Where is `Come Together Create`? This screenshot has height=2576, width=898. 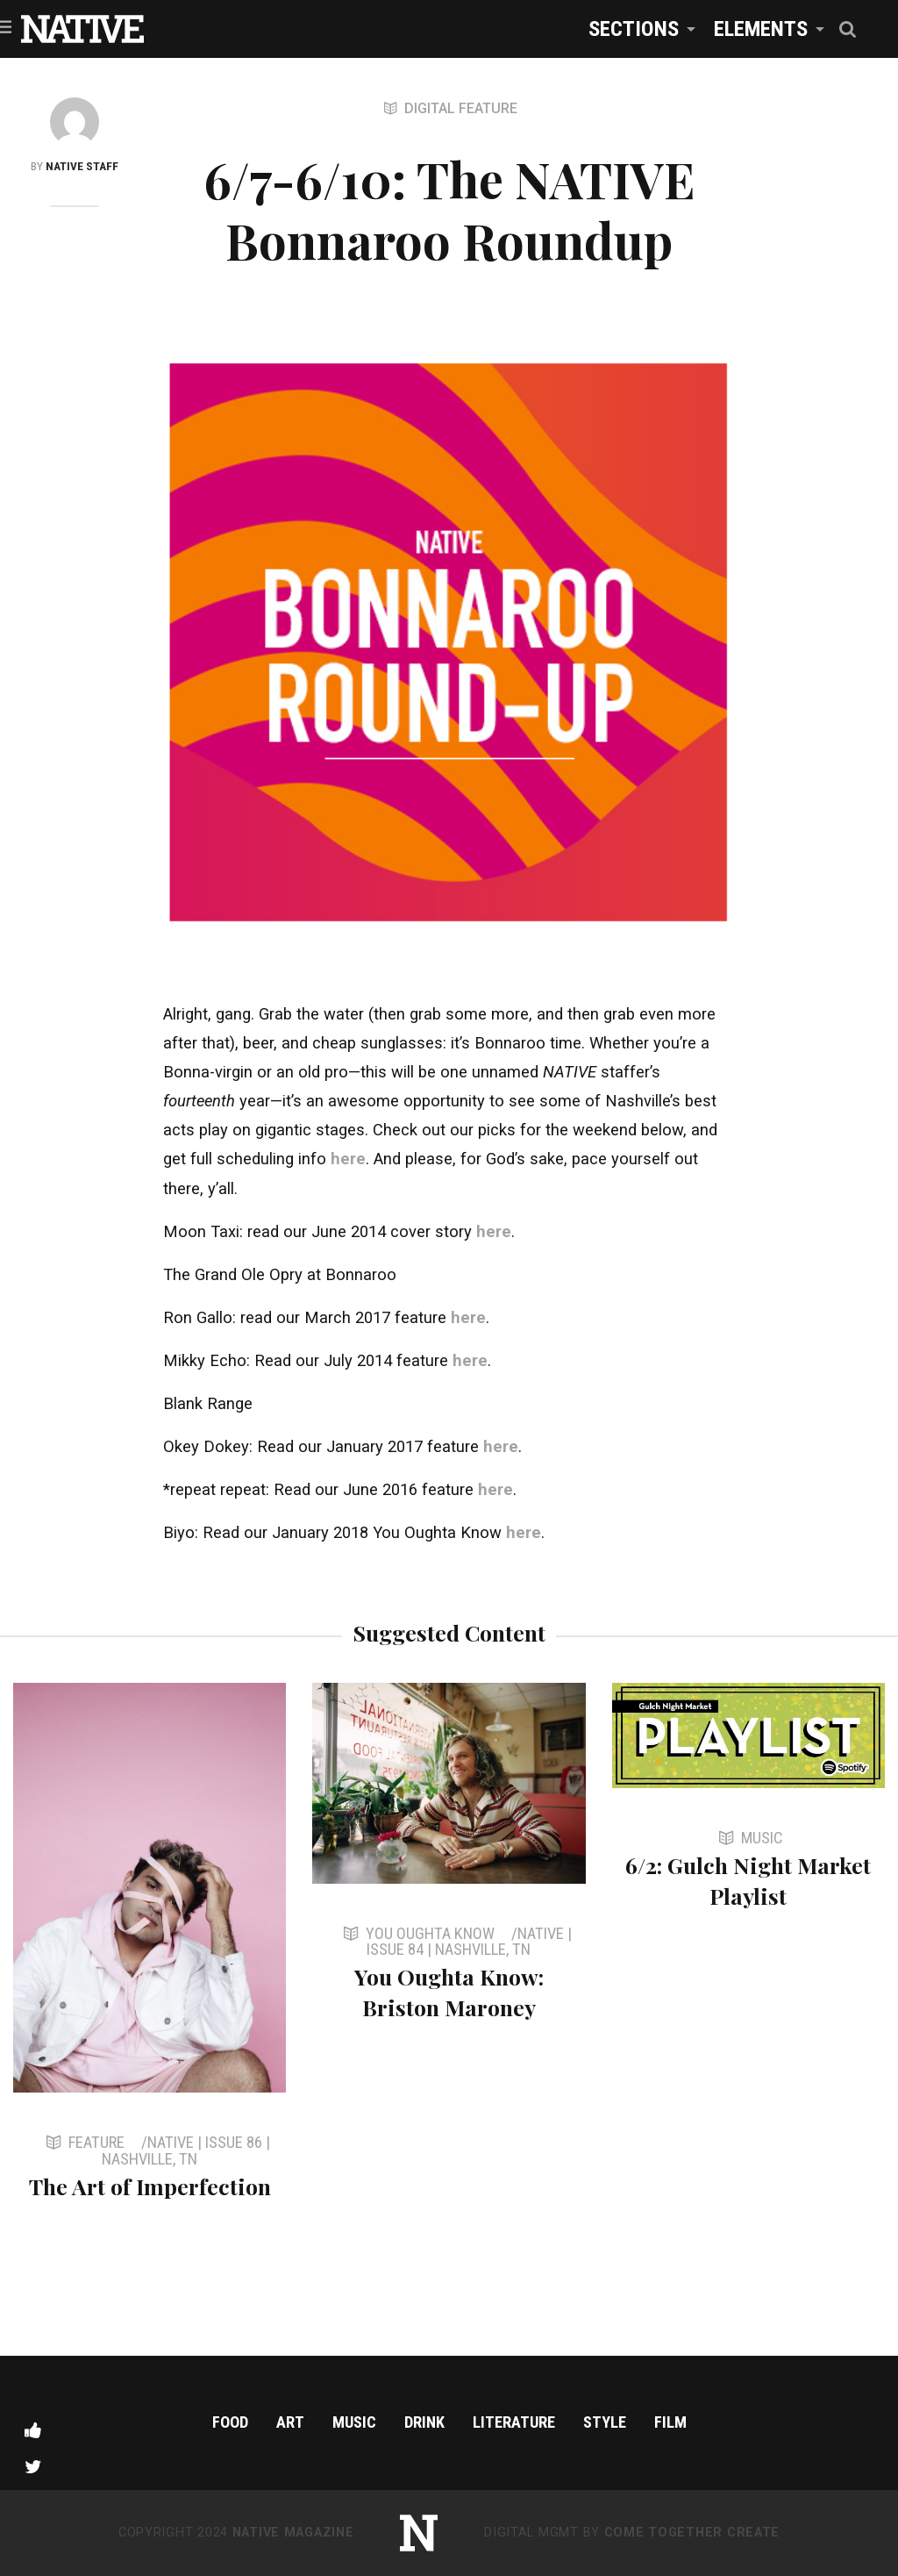
Come Together Create is located at coordinates (692, 2532).